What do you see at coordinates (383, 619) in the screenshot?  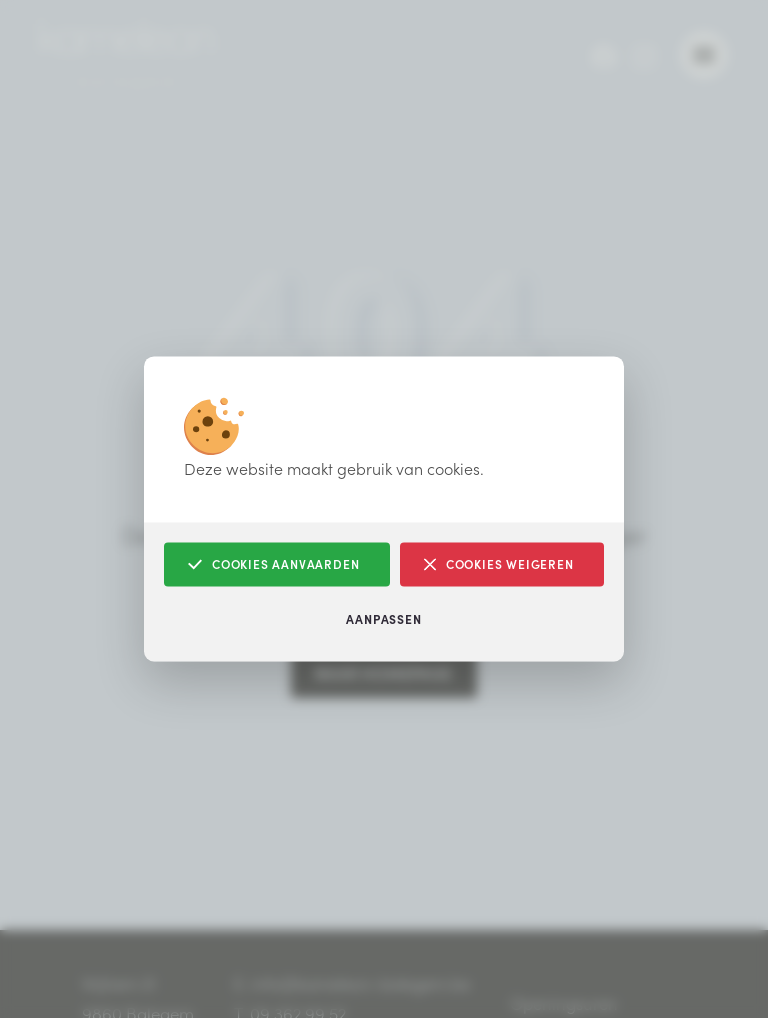 I see `Aanpassen` at bounding box center [383, 619].